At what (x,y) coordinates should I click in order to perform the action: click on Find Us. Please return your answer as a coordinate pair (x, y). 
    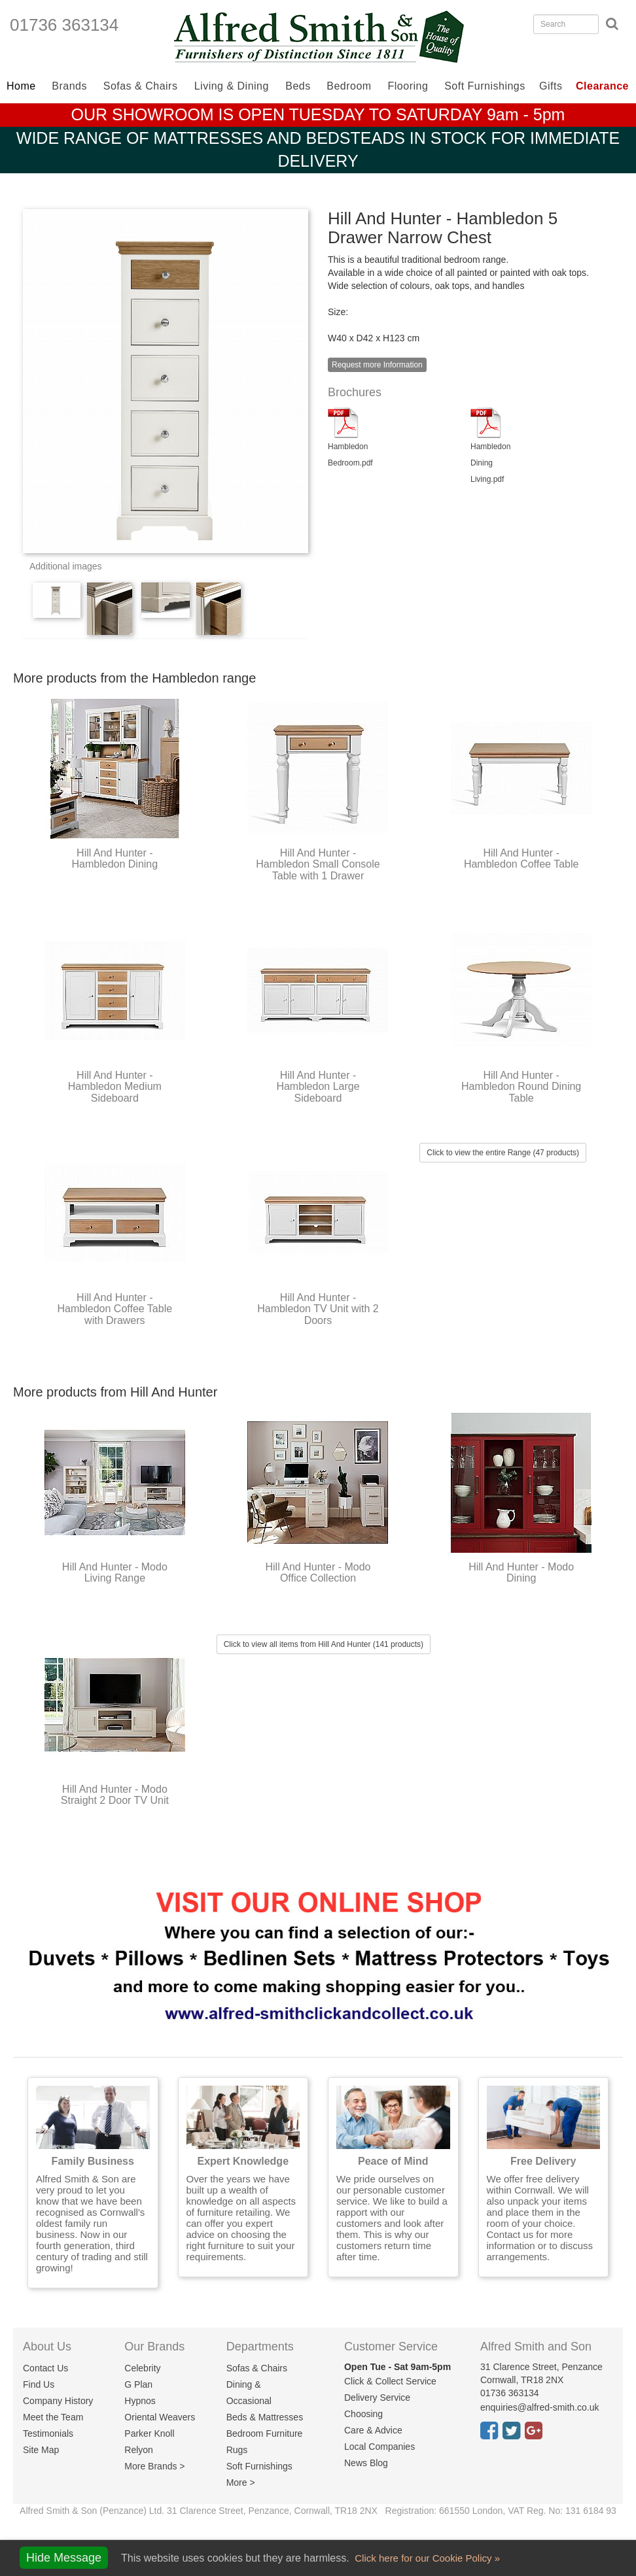
    Looking at the image, I should click on (38, 2384).